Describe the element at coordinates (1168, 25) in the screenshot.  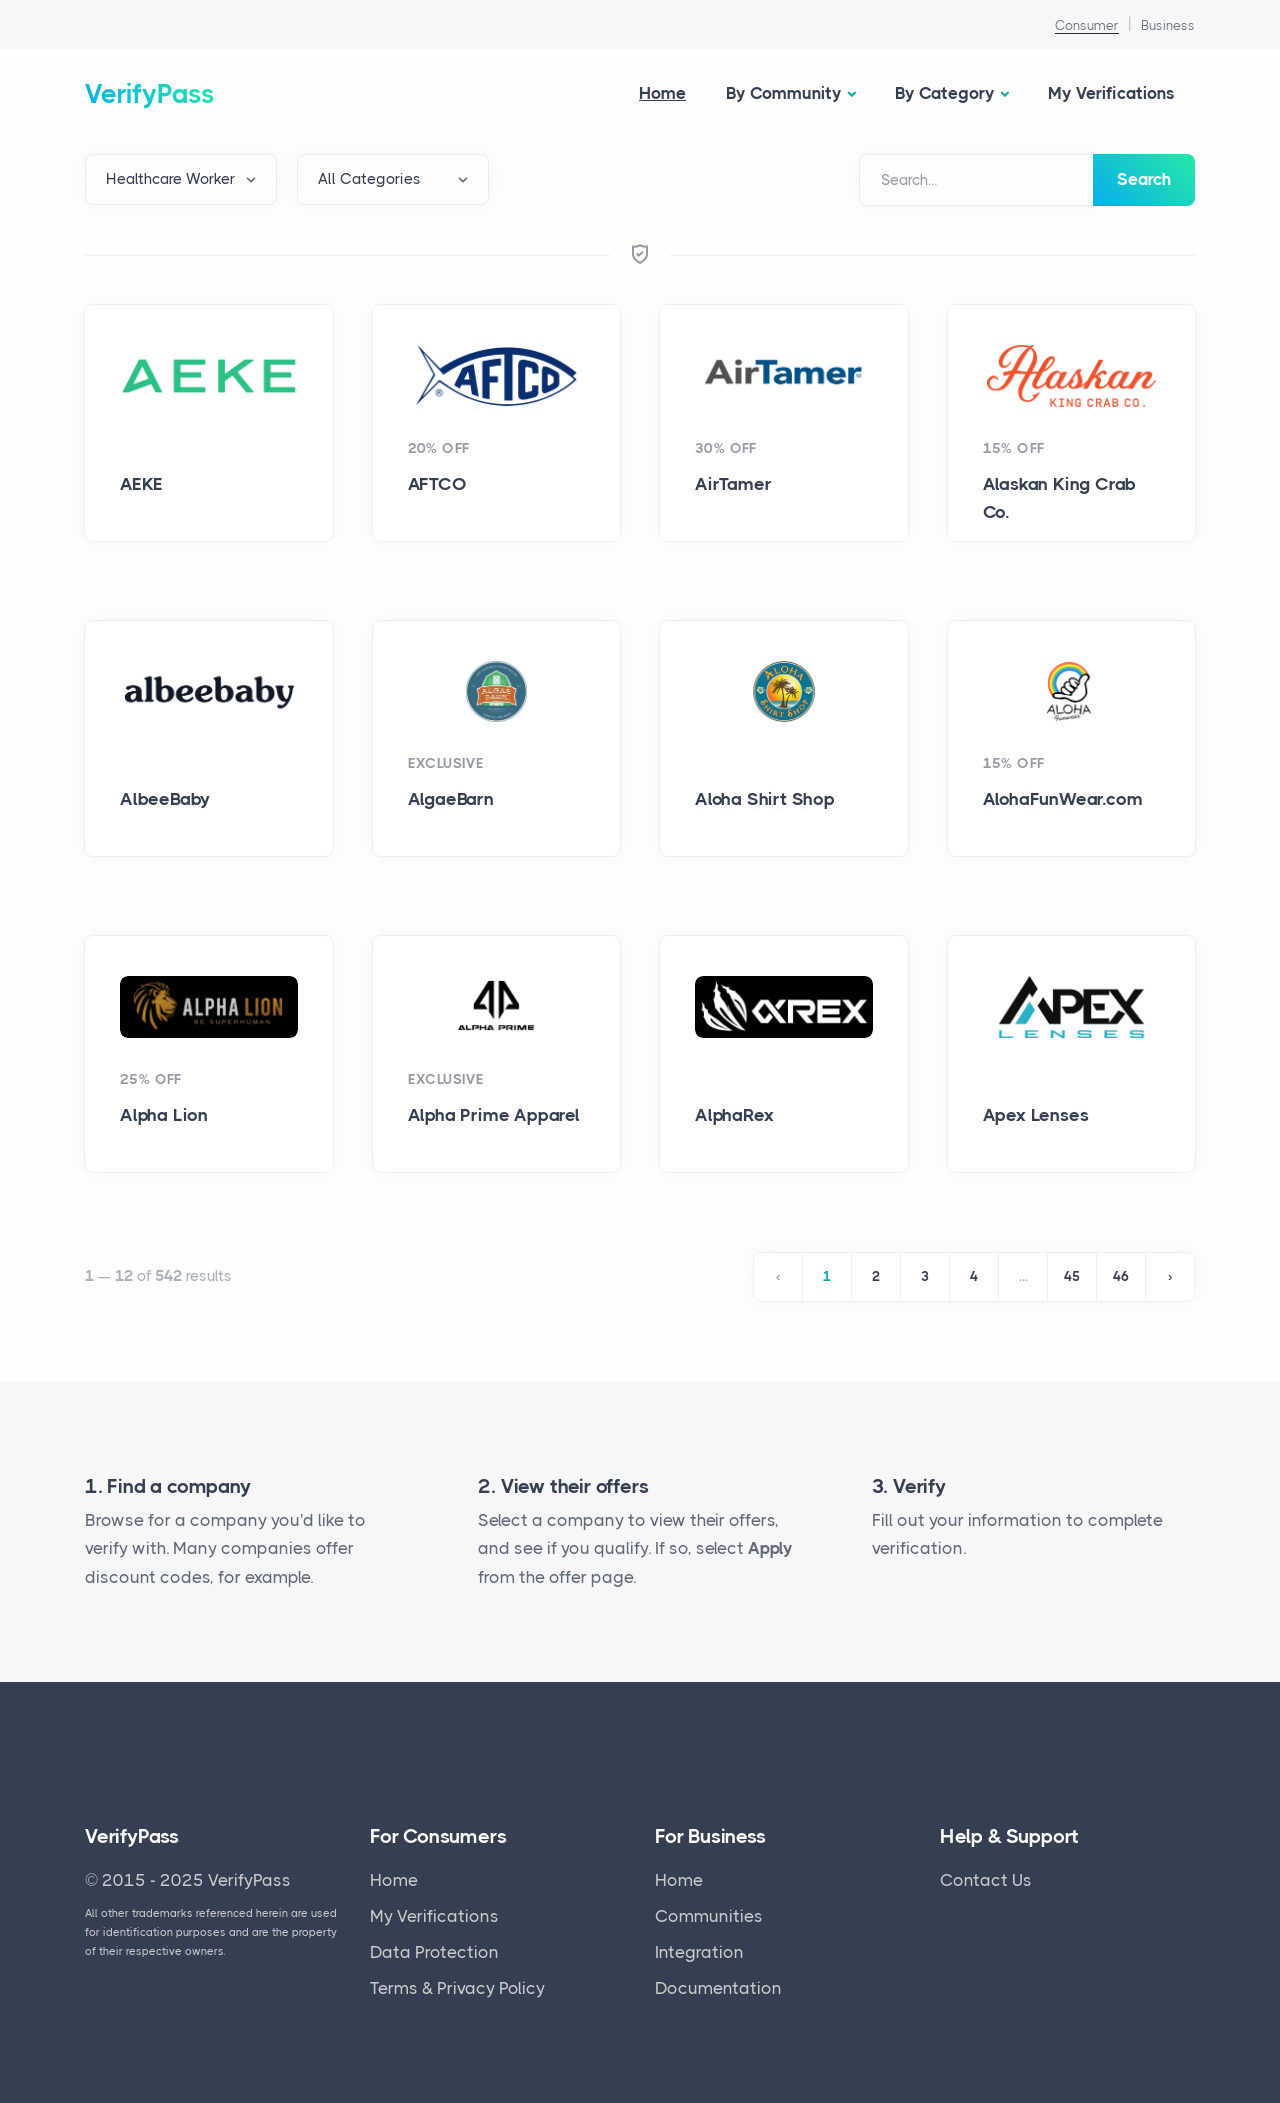
I see `Business` at that location.